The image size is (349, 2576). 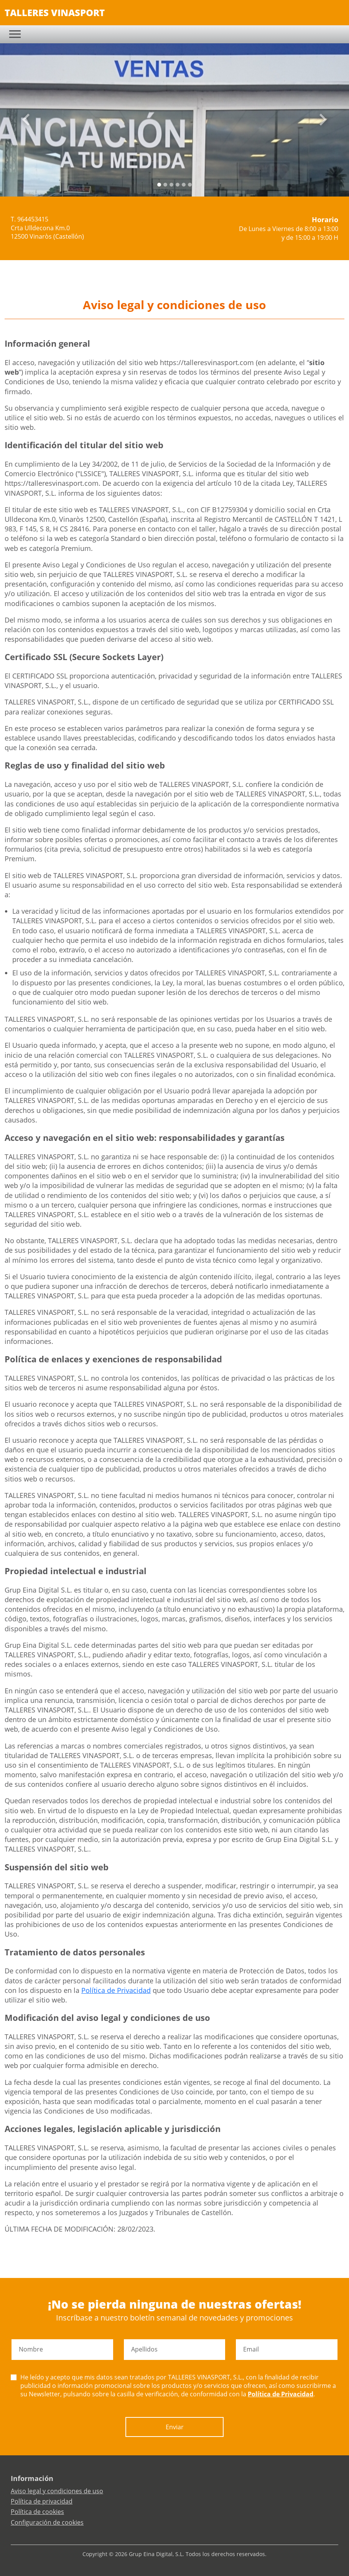 What do you see at coordinates (41, 2501) in the screenshot?
I see `Política de privacidad` at bounding box center [41, 2501].